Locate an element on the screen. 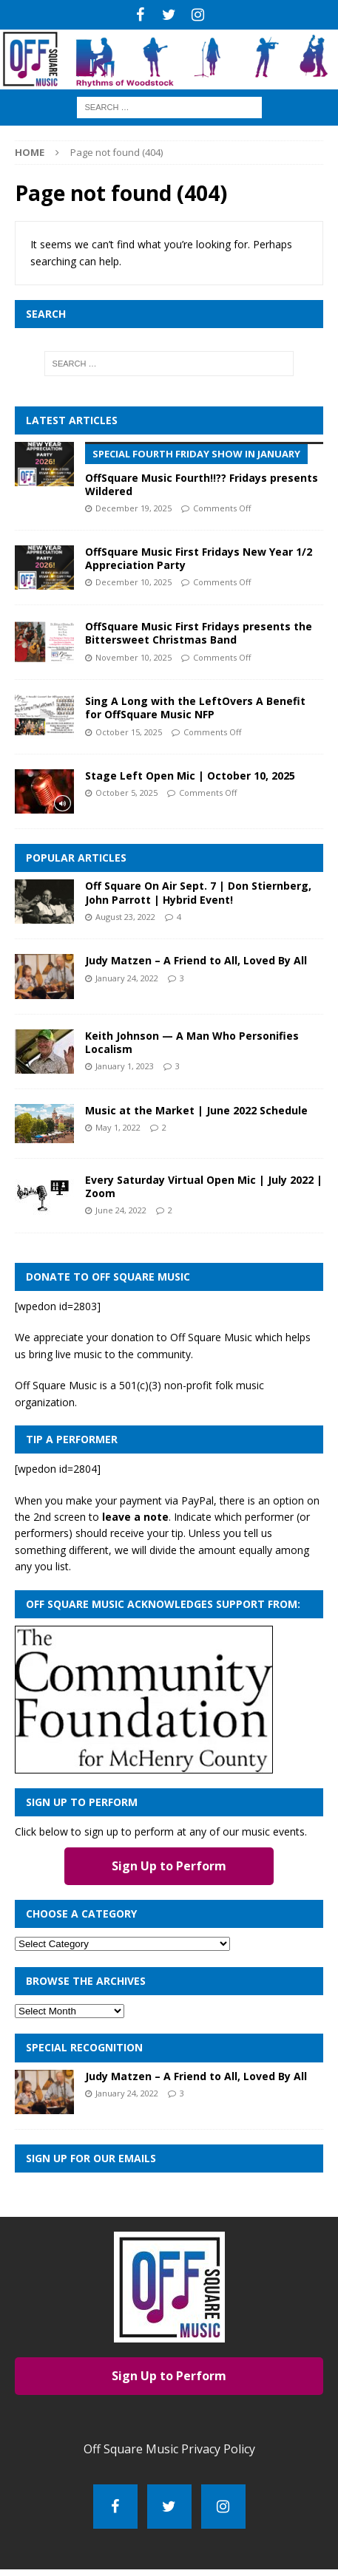  Every Saturday Virtual Open Mic | July 2022 | Zoom is located at coordinates (203, 1186).